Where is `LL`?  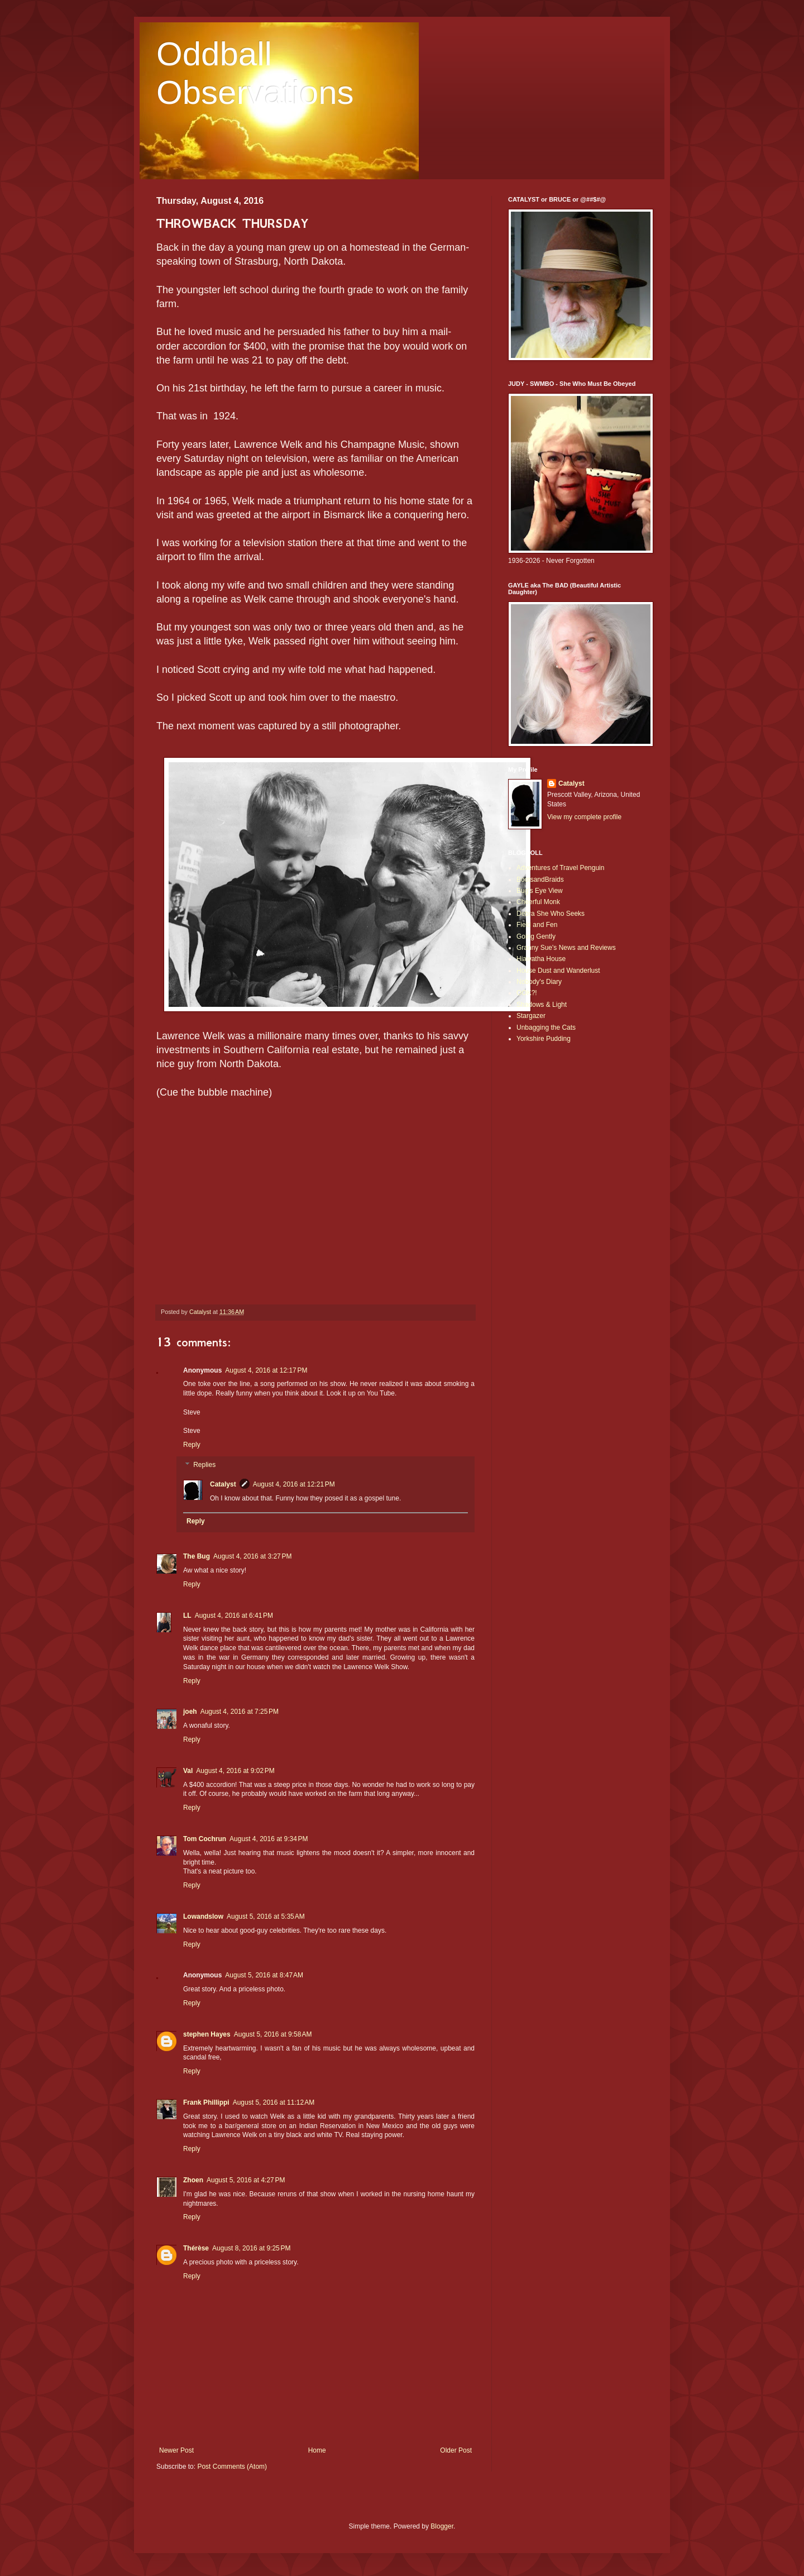
LL is located at coordinates (187, 1615).